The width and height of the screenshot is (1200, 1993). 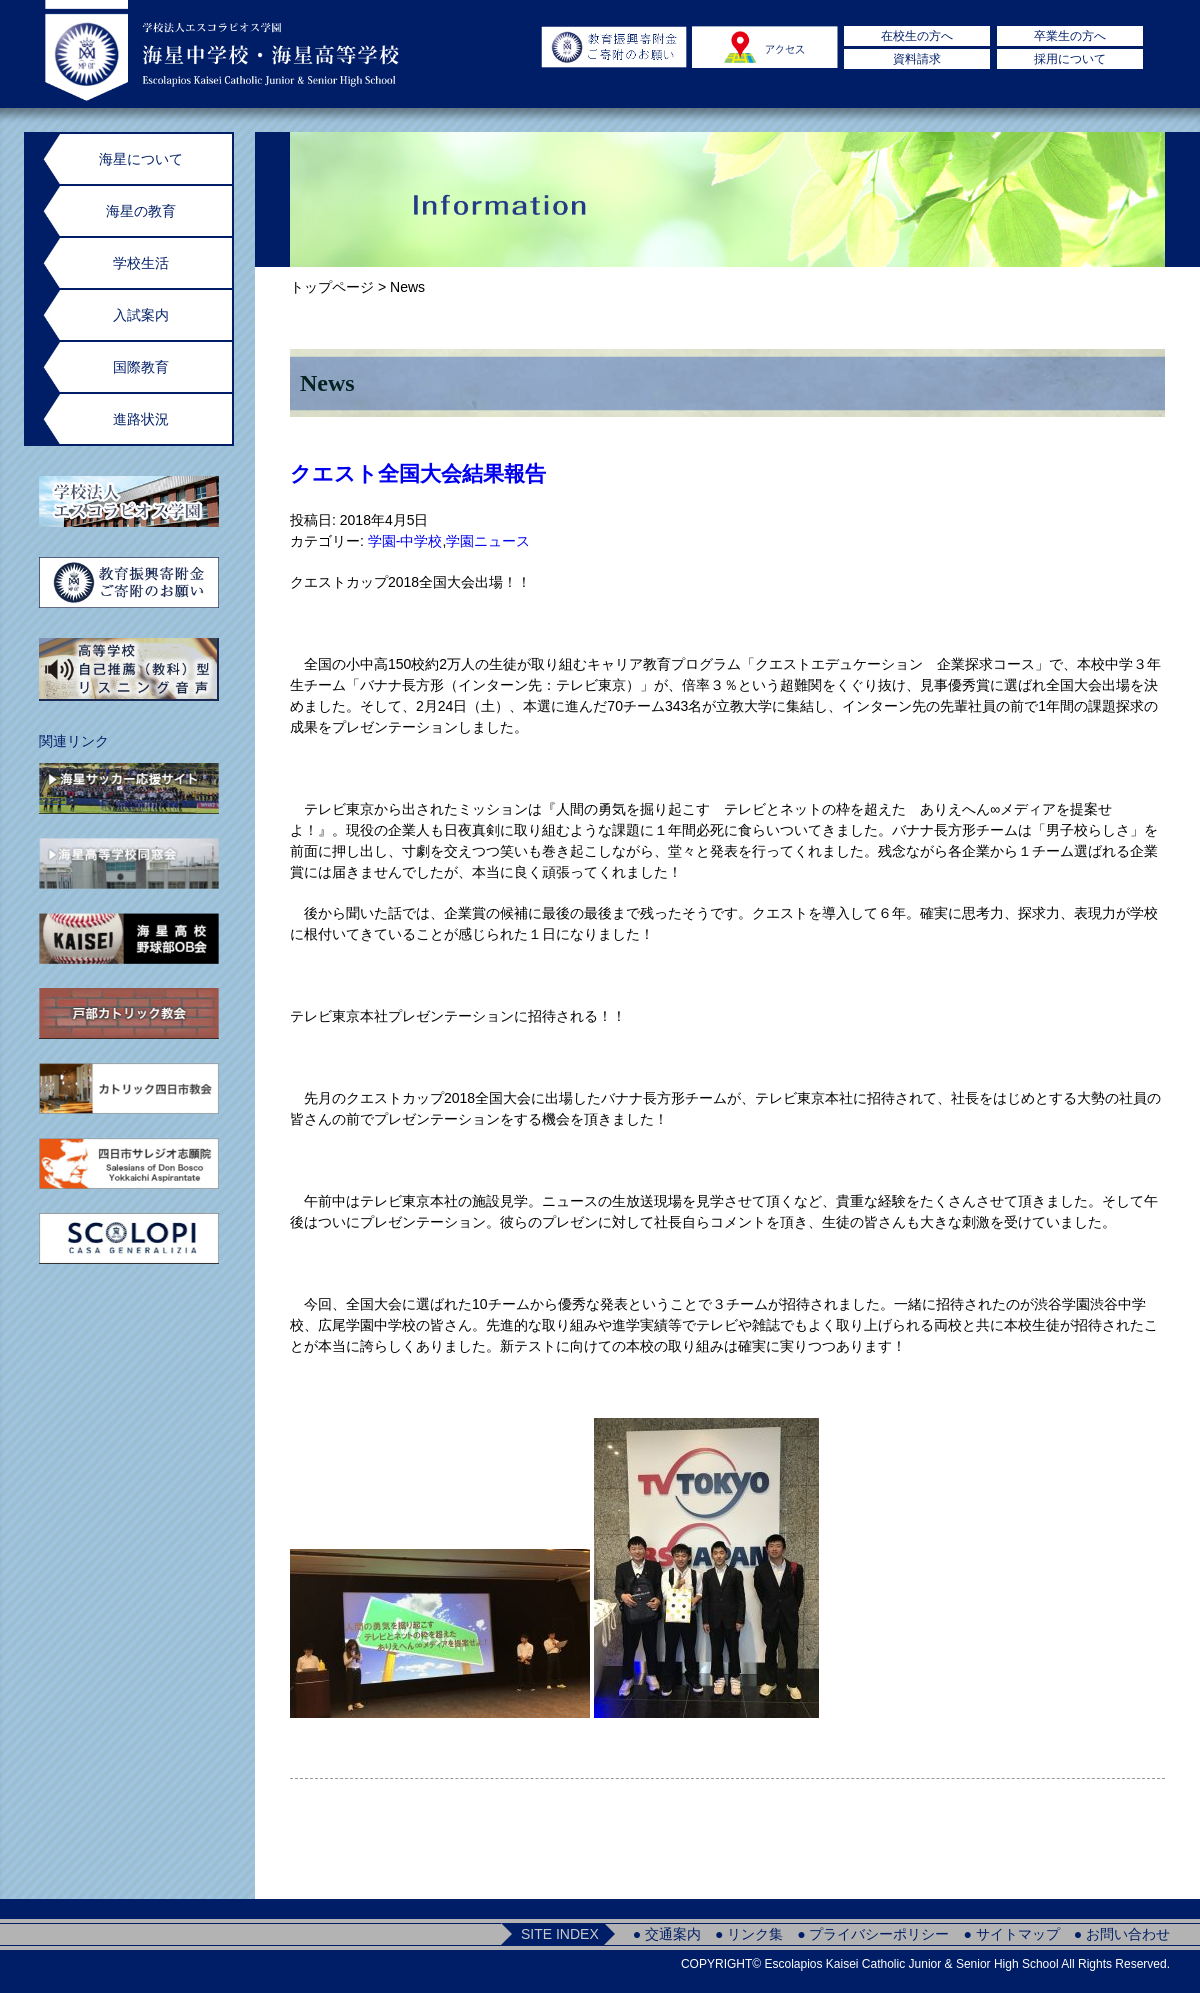 I want to click on 進路状況, so click(x=141, y=419).